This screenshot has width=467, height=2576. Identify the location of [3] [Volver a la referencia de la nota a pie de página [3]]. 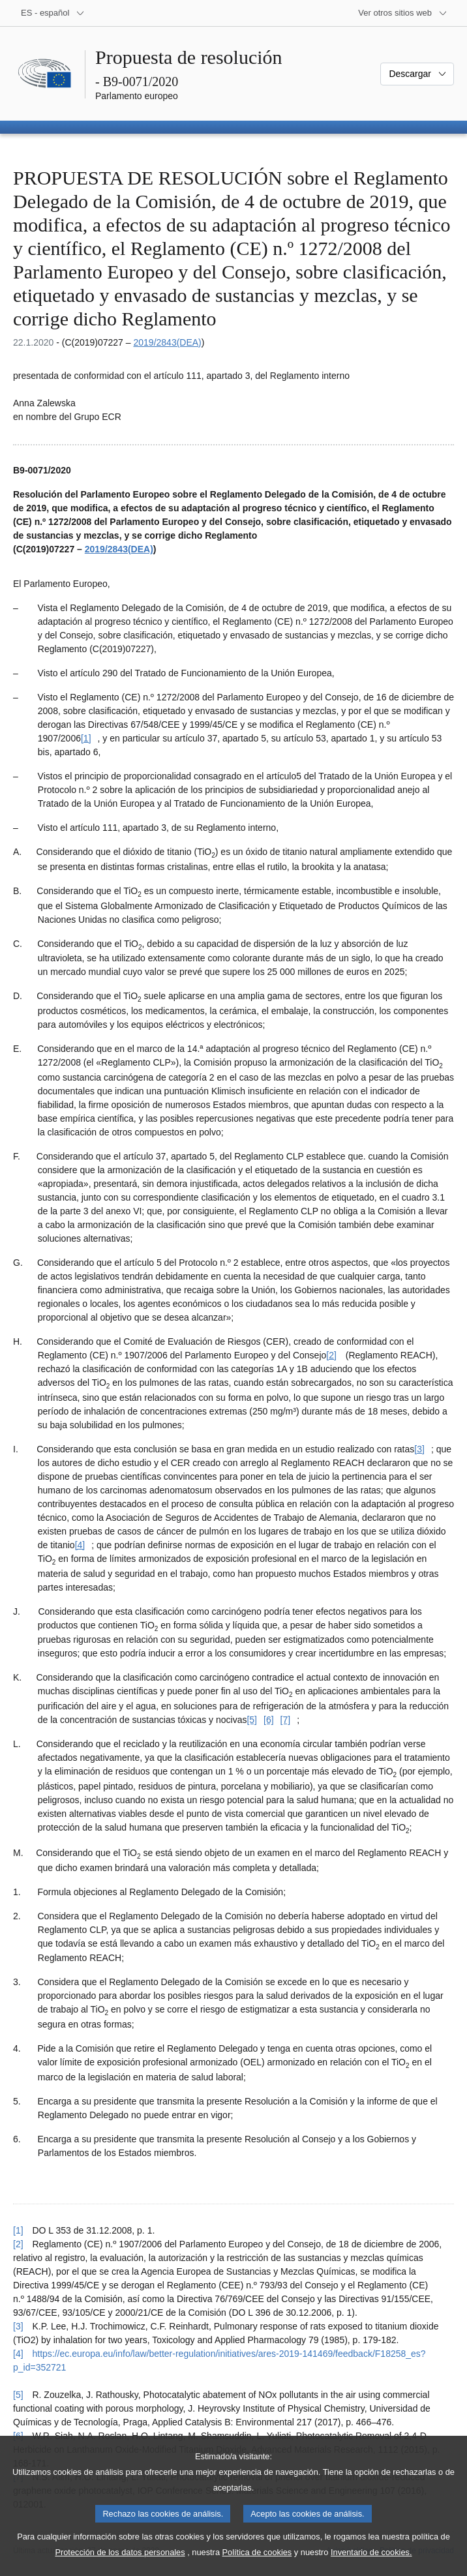
(18, 2326).